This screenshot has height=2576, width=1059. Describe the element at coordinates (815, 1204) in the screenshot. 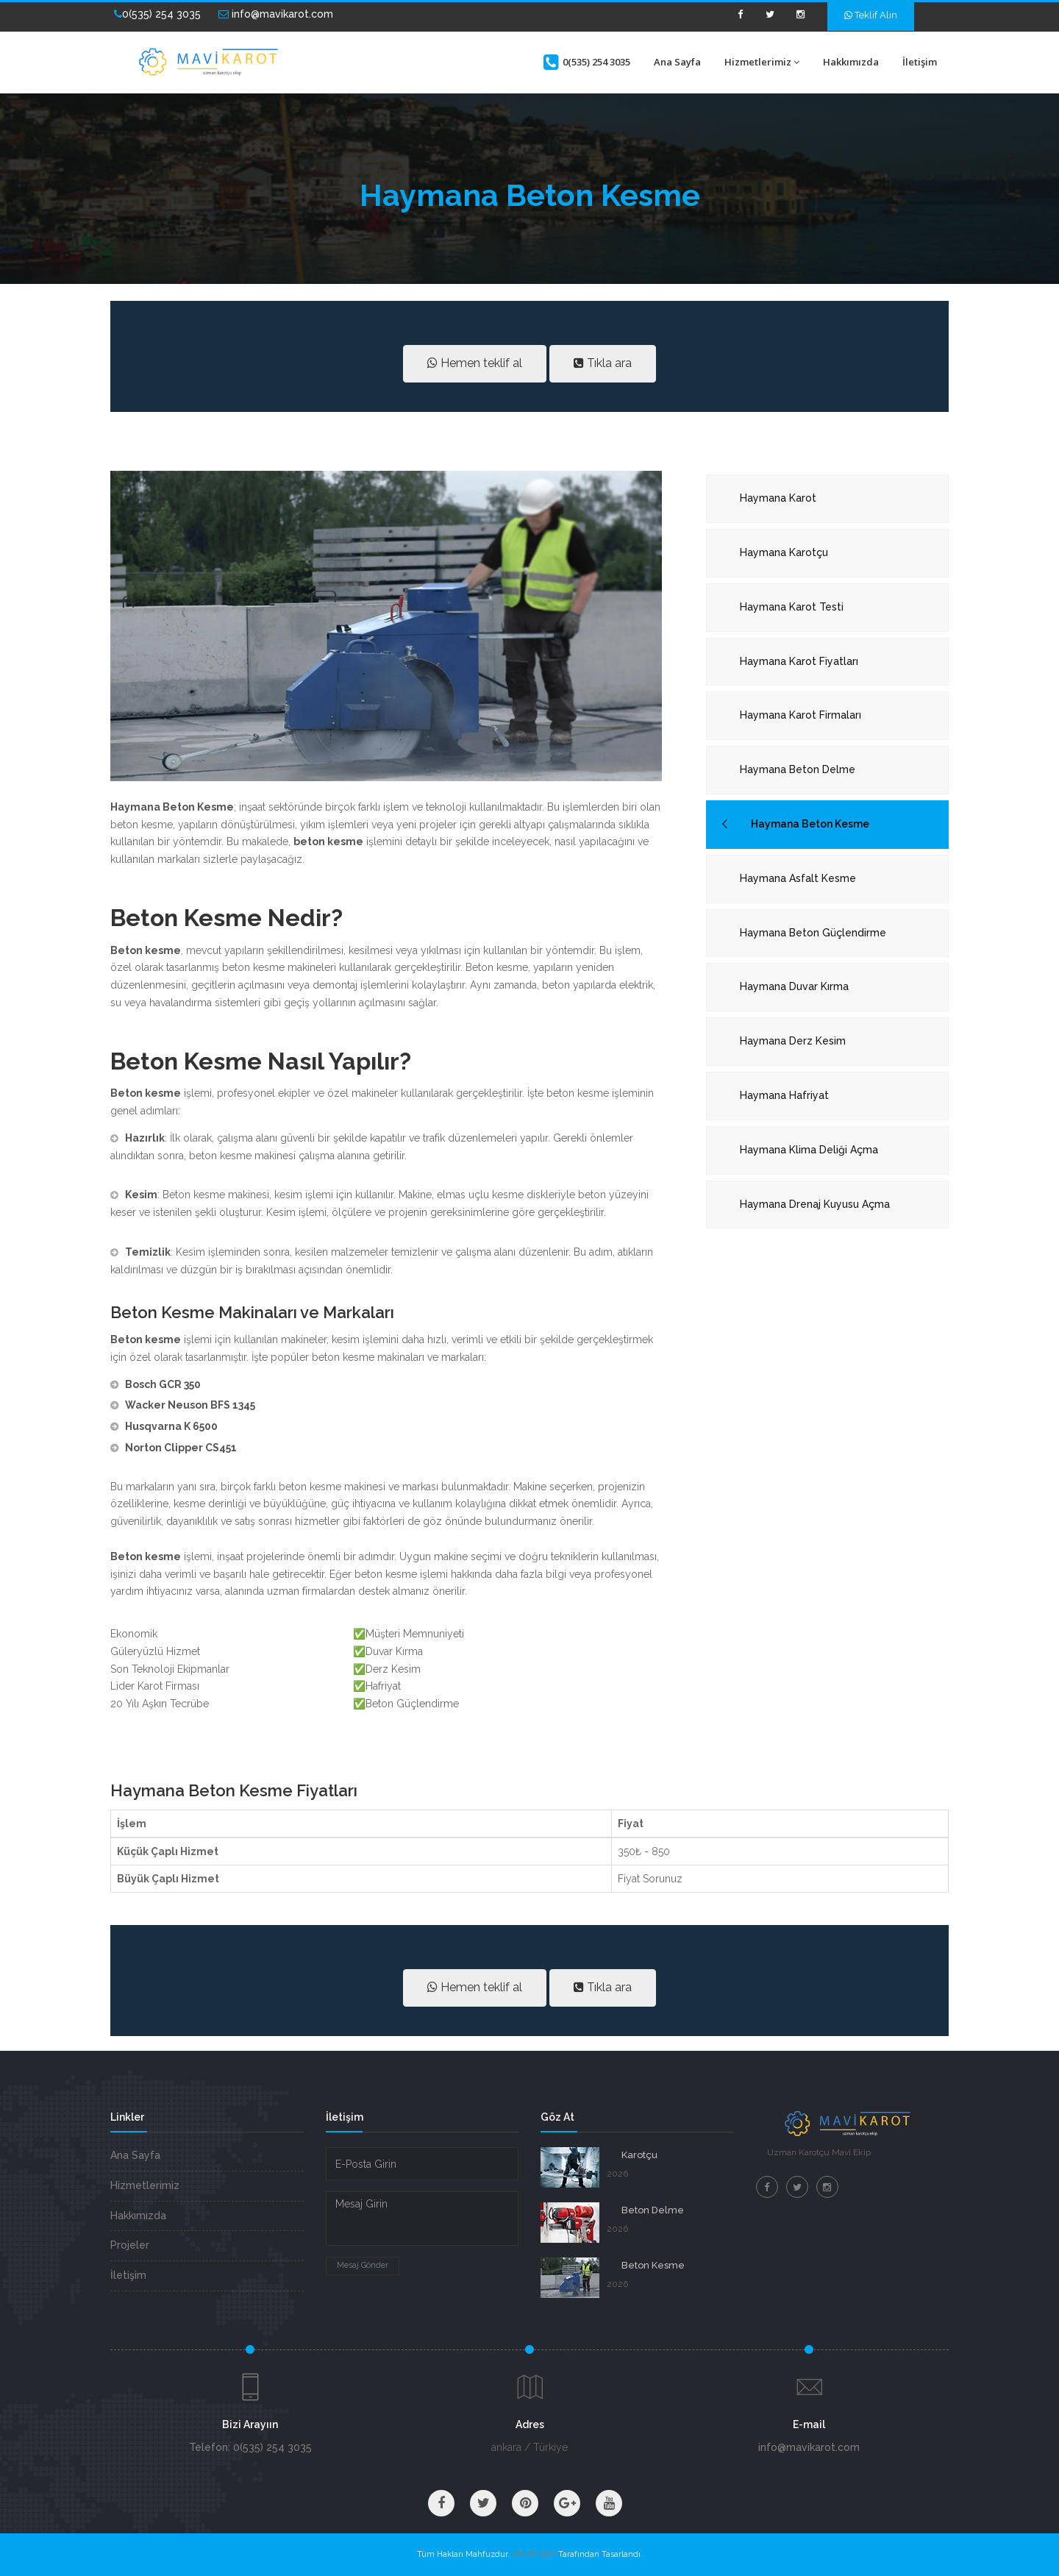

I see `Haymana Drenaj Kuyusu Açma` at that location.